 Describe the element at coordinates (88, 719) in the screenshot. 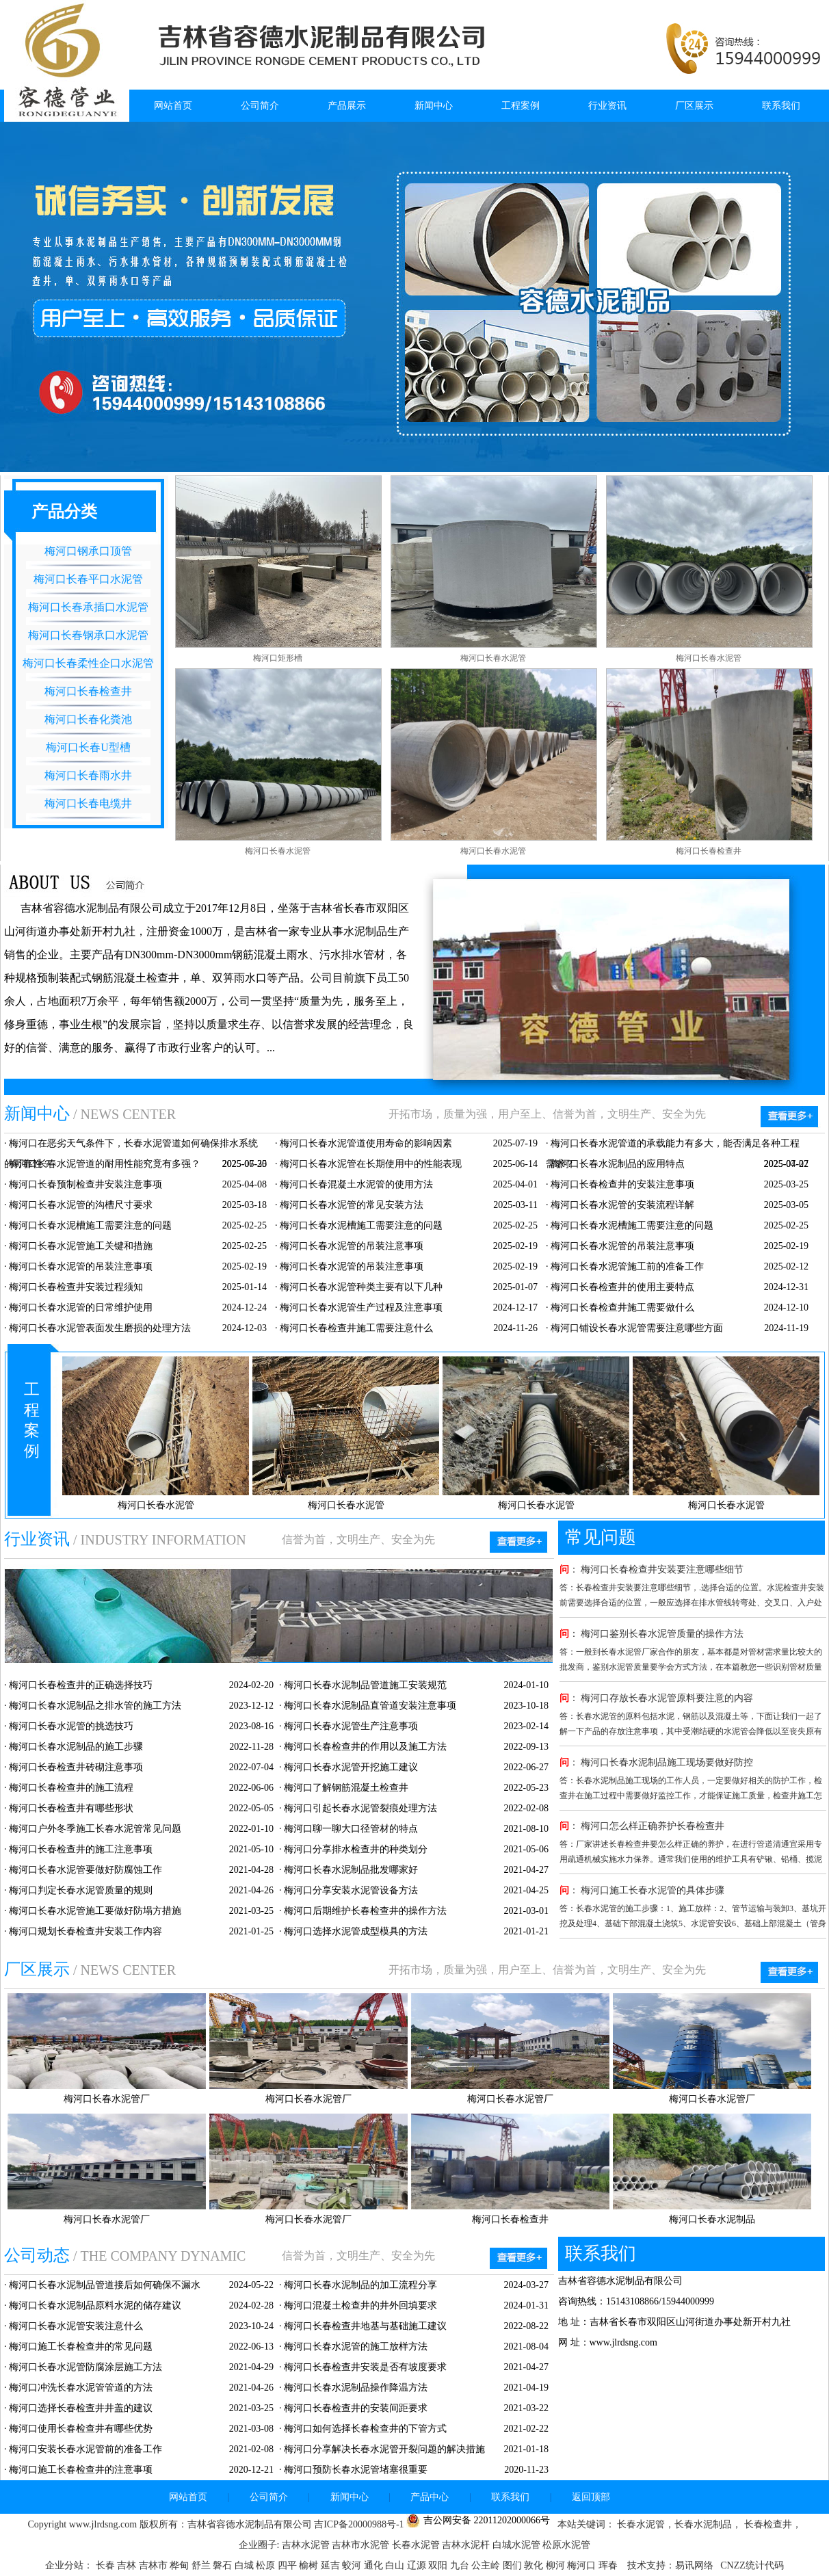

I see `梅河口长春化粪池` at that location.